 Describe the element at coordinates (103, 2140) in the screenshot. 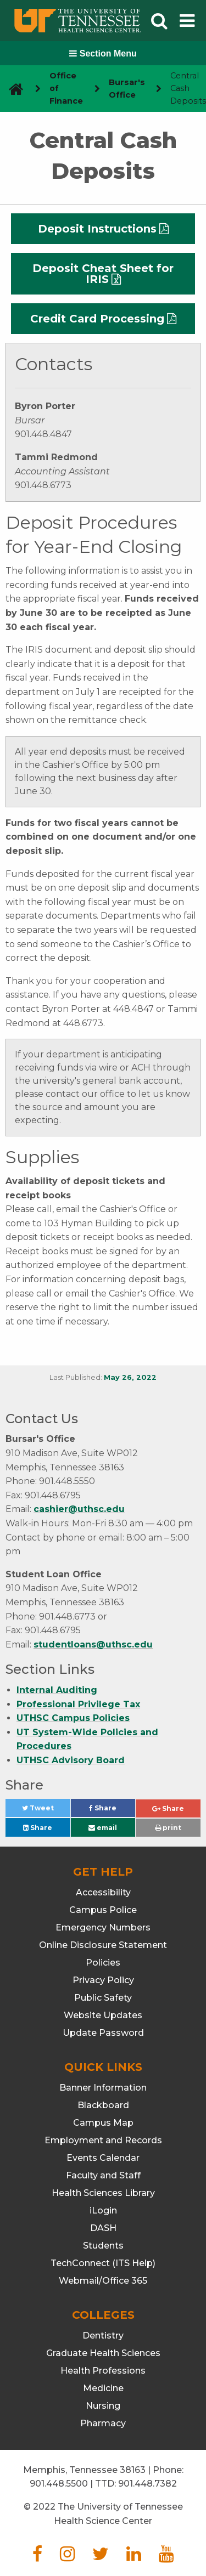

I see `Employment and Records` at that location.